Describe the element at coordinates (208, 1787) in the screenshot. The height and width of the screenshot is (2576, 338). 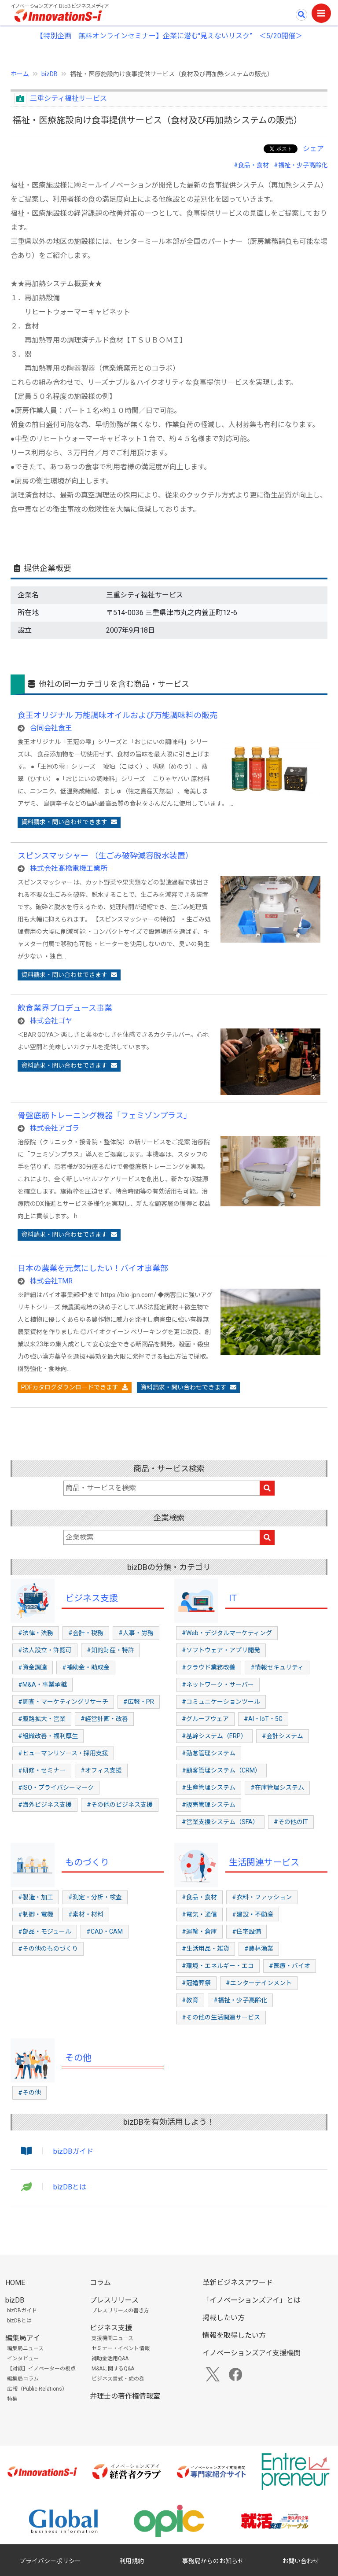
I see `#生産管理システム` at that location.